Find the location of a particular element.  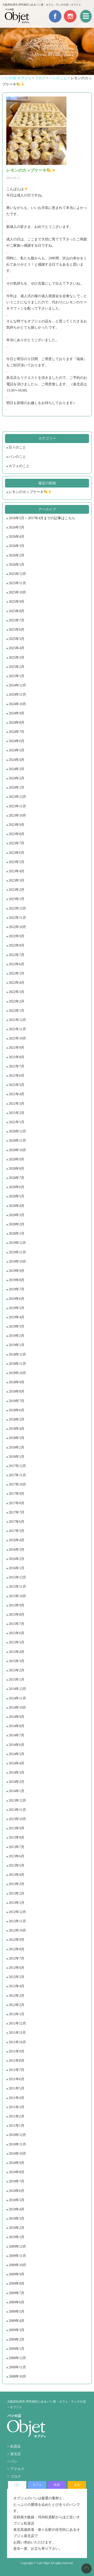

2024年12月 is located at coordinates (17, 685).